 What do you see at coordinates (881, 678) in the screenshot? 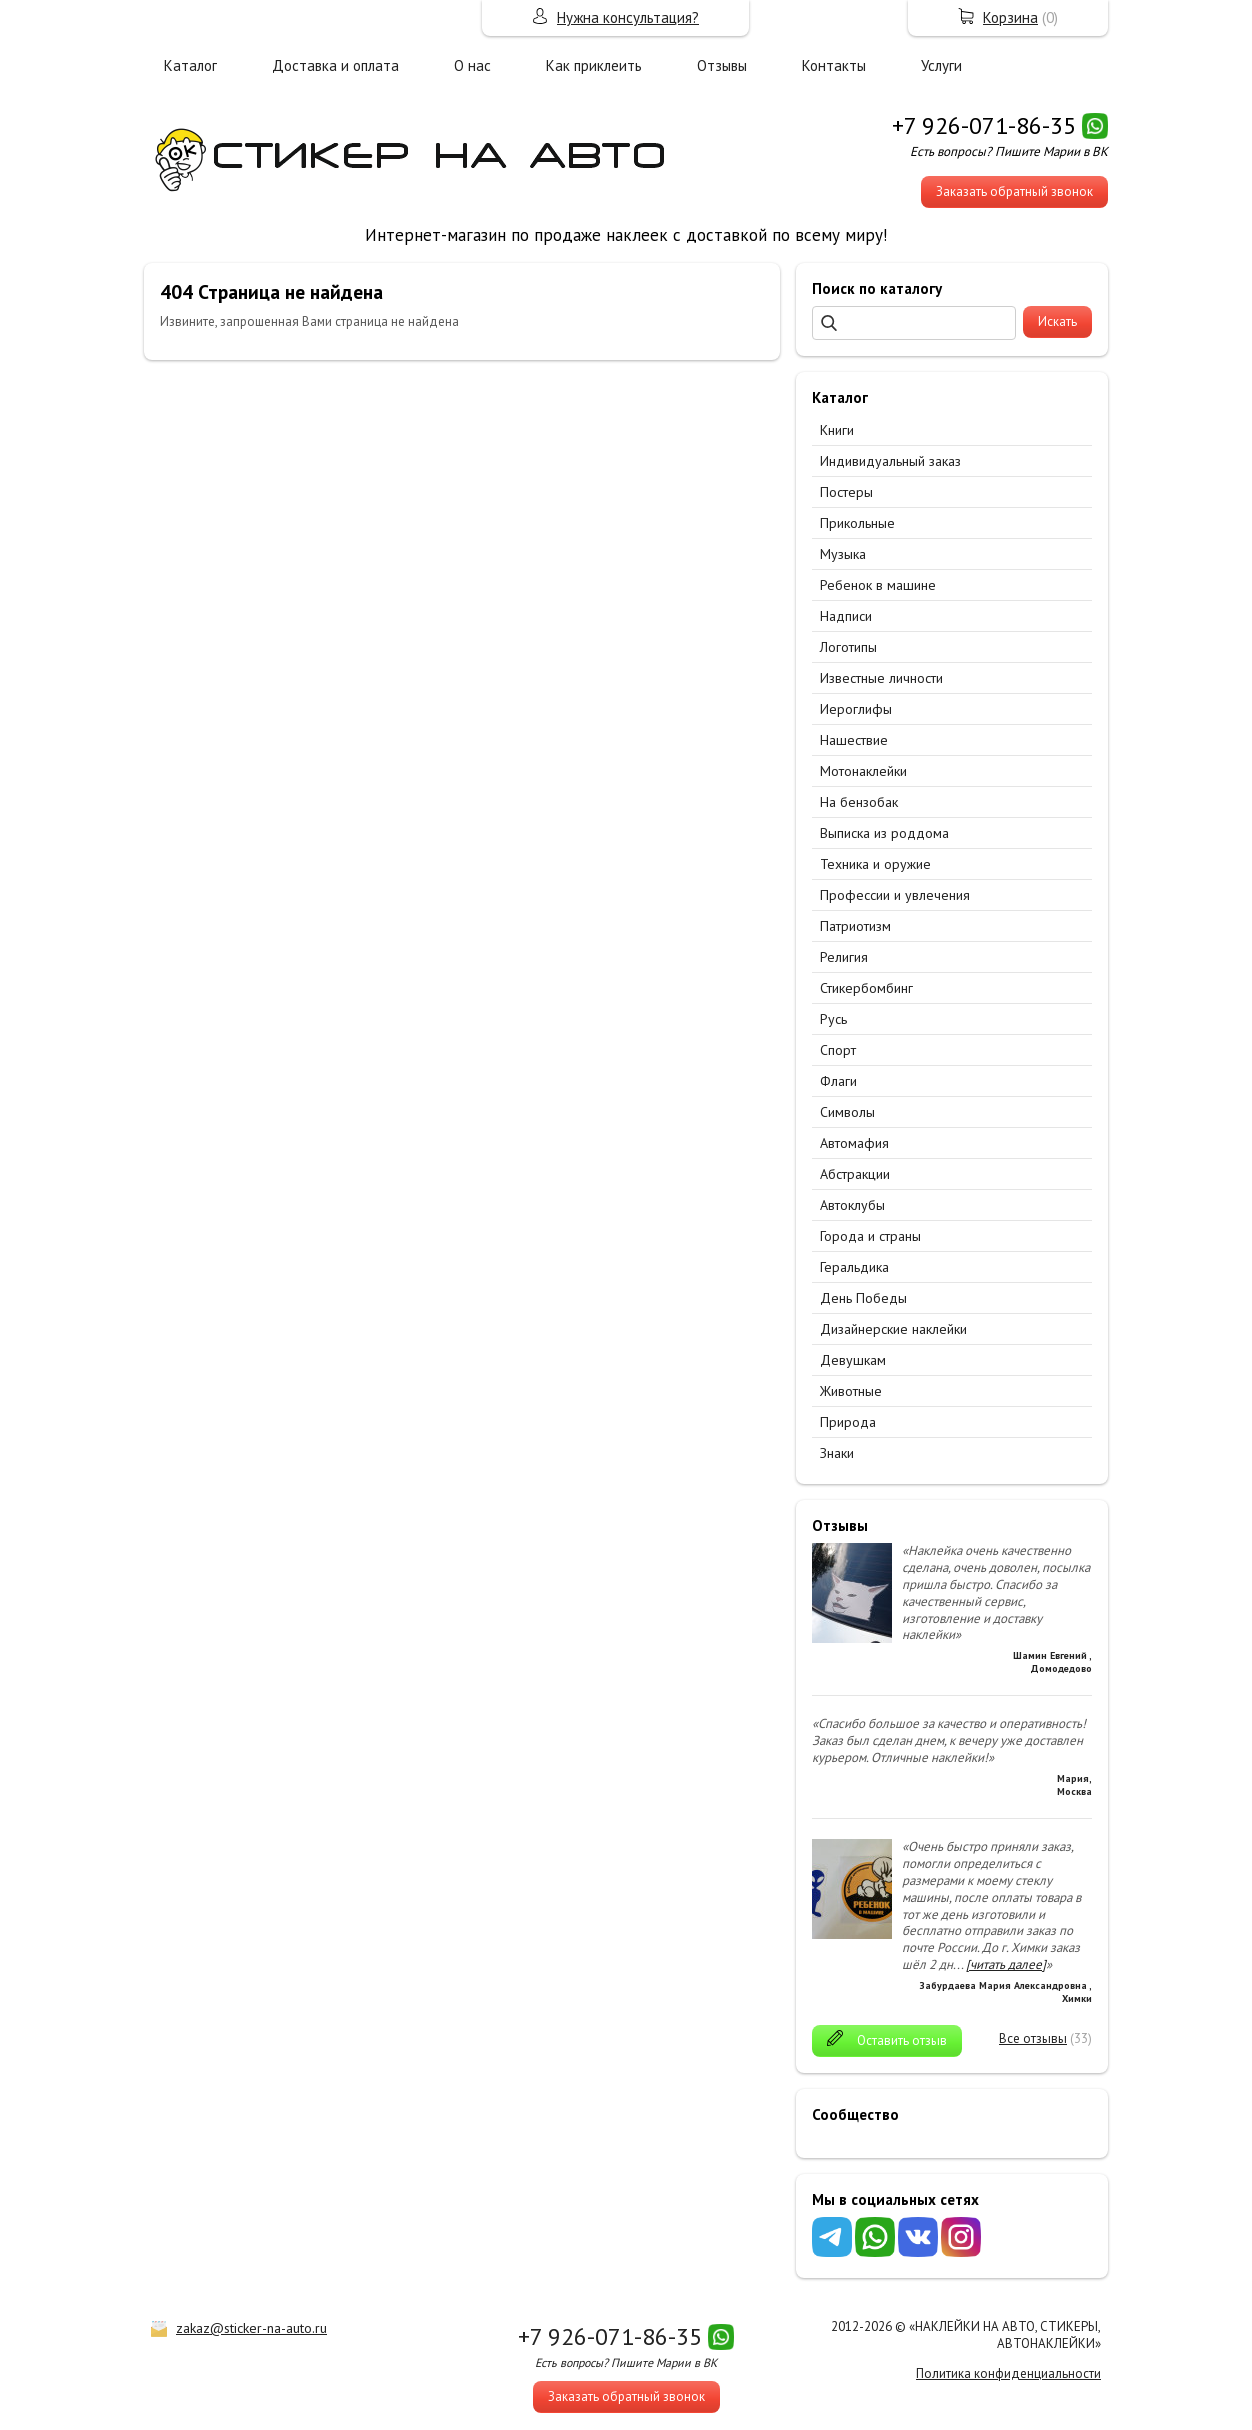
I see `Известные личности` at bounding box center [881, 678].